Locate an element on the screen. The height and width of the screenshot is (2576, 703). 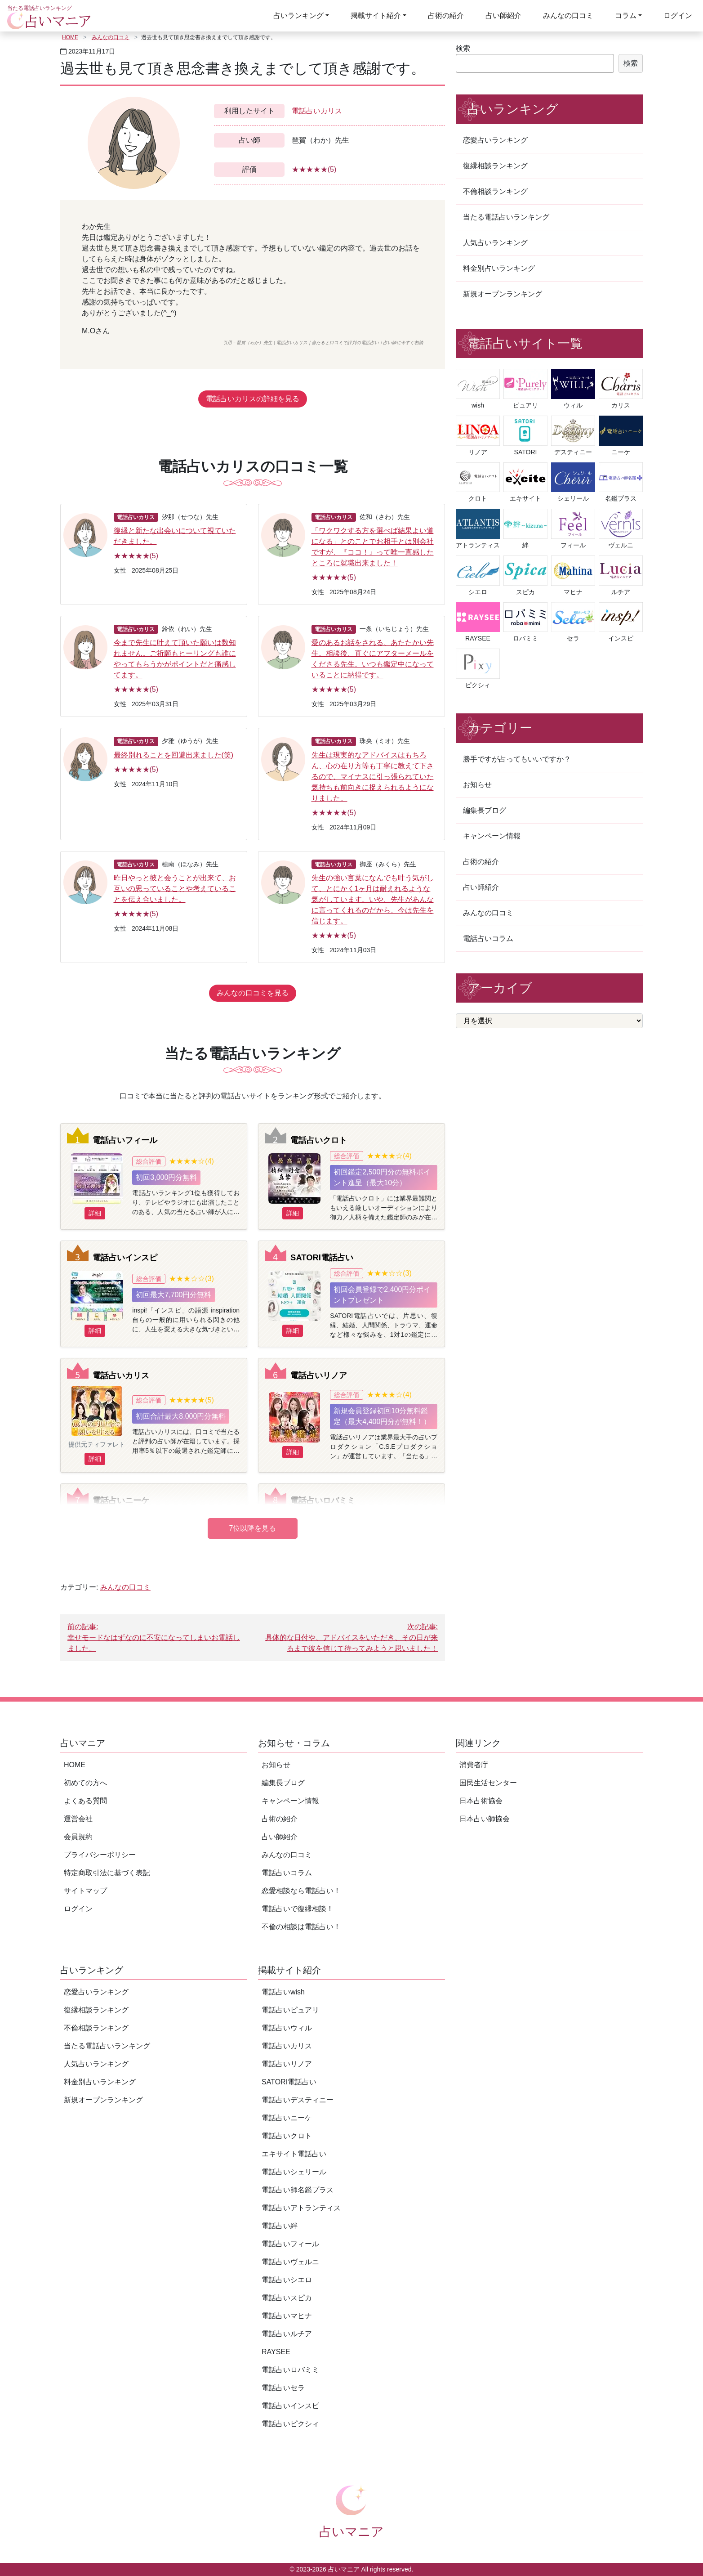
SATORI電話占い is located at coordinates (321, 1257).